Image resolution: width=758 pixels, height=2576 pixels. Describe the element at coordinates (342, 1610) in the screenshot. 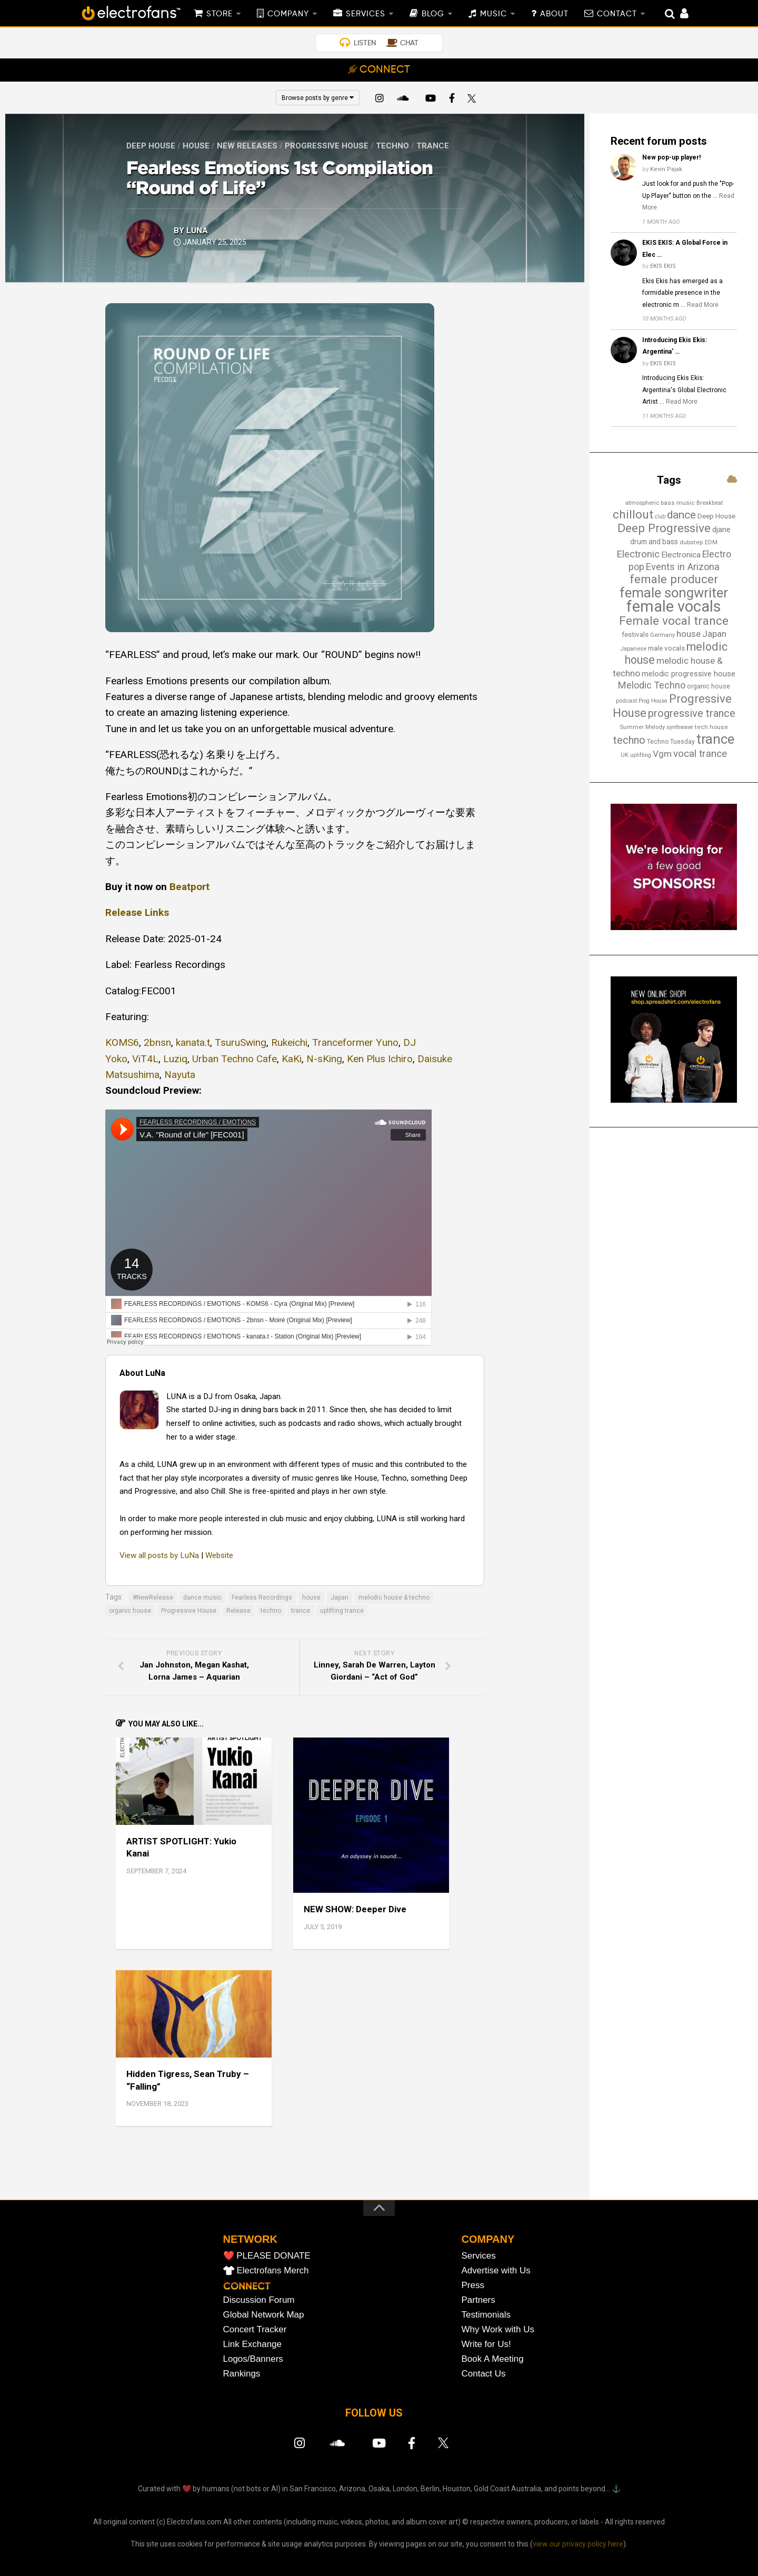

I see `uplifting trance` at that location.